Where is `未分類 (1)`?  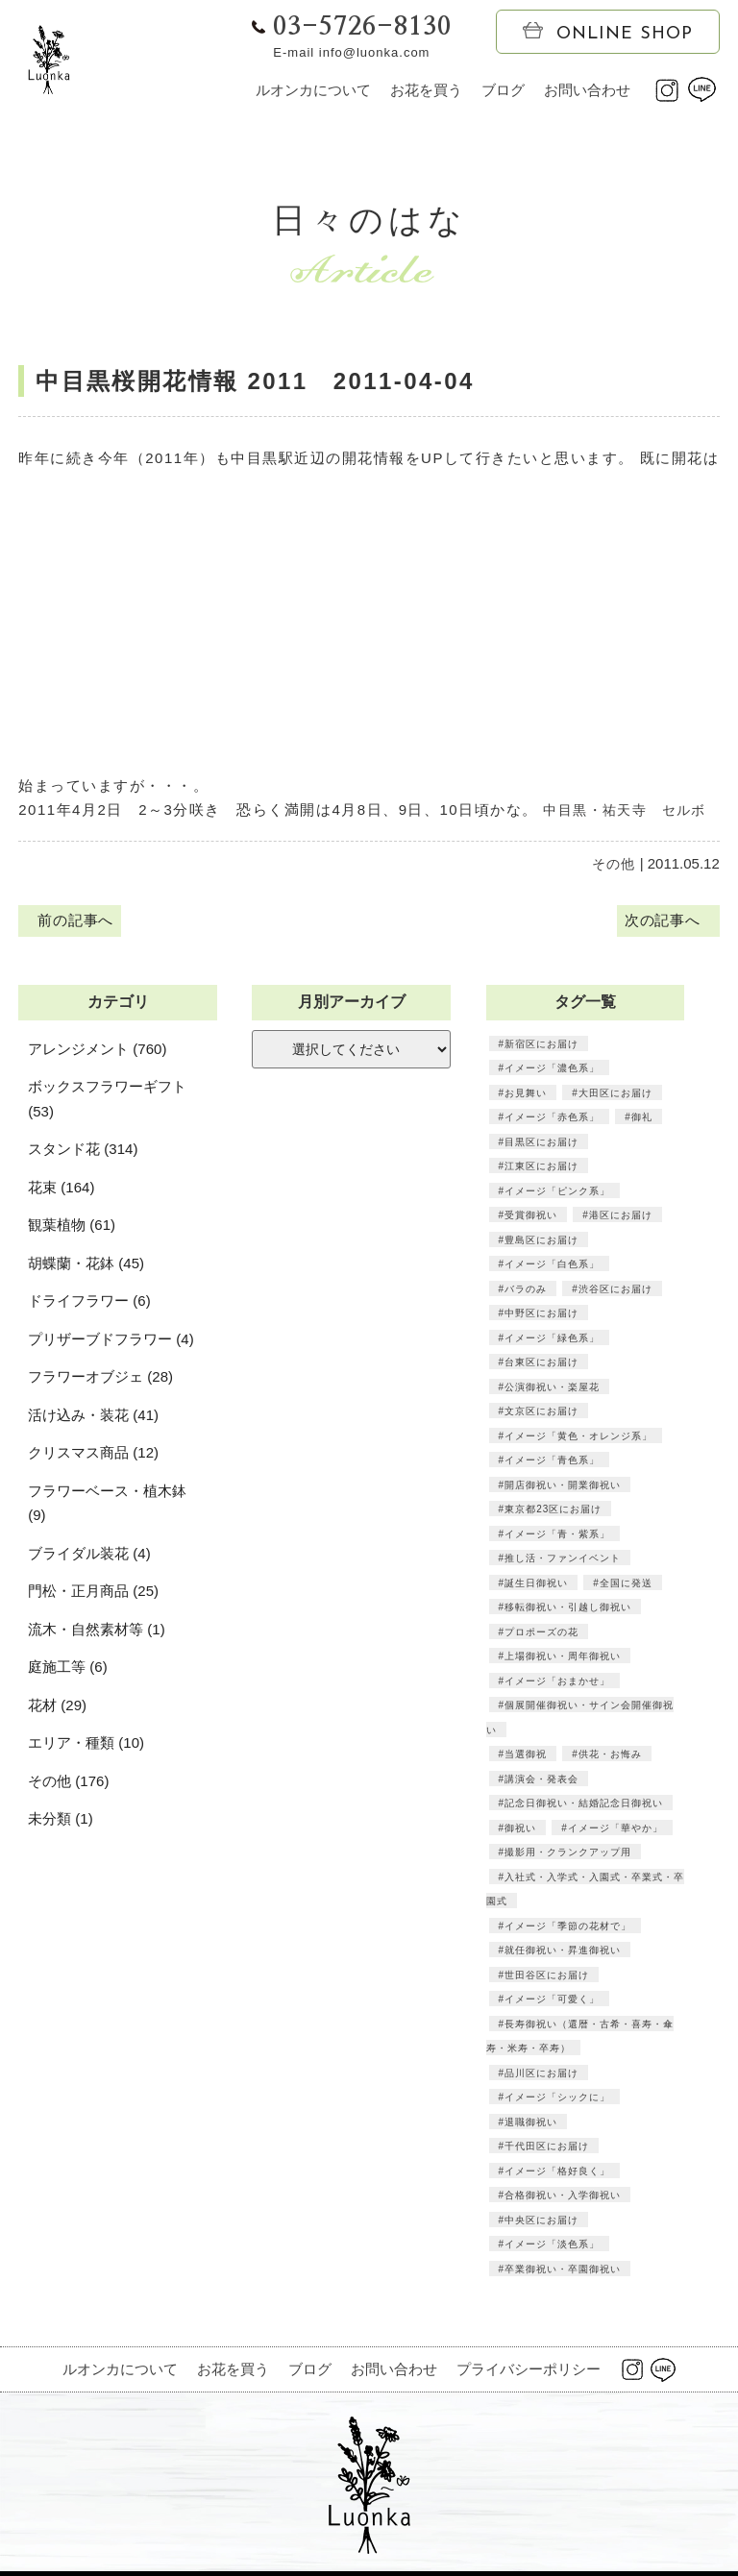
未分類 (1) is located at coordinates (60, 1822).